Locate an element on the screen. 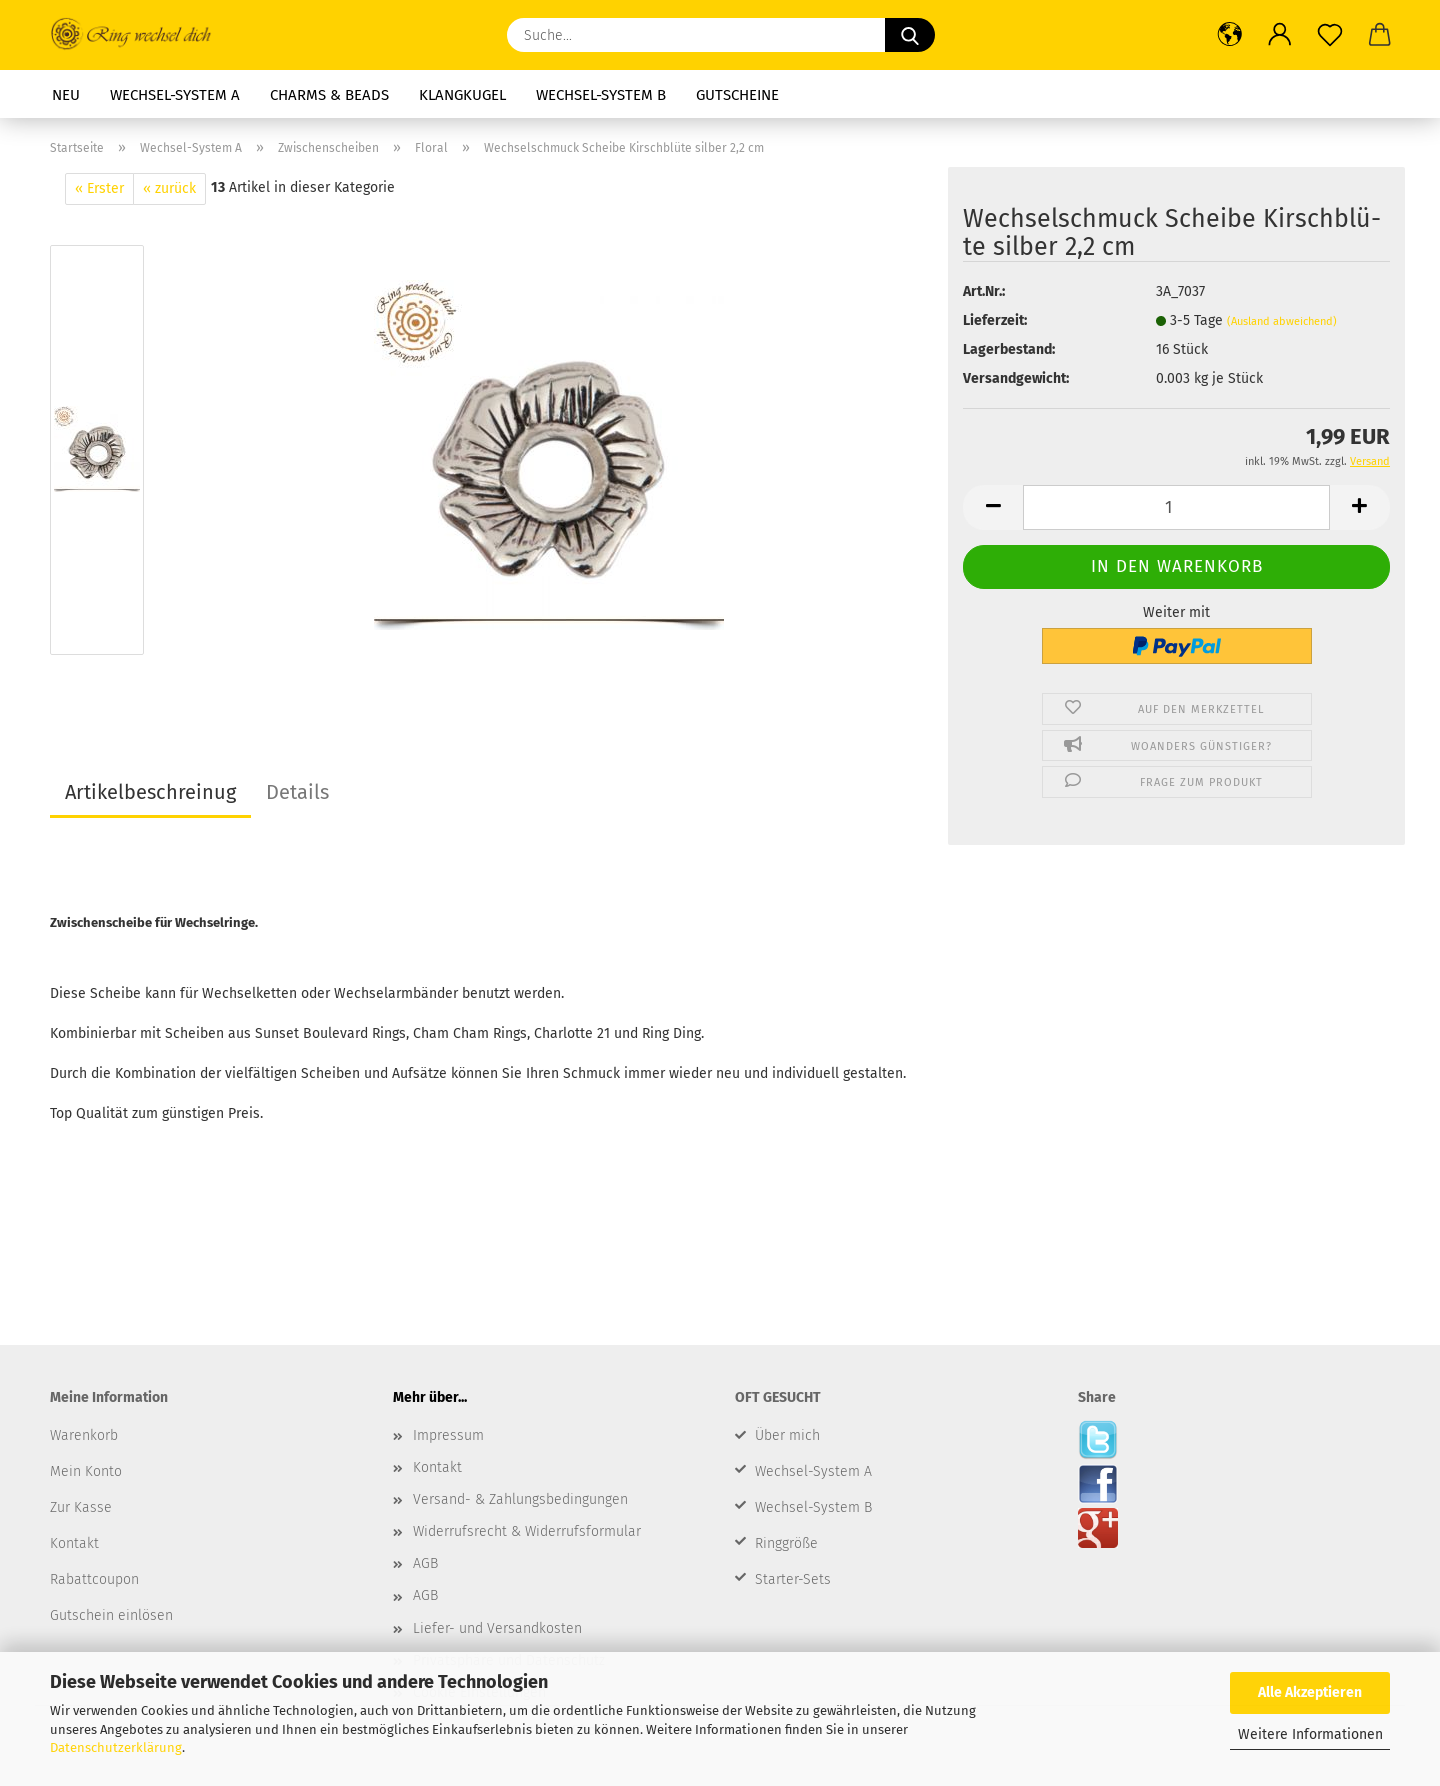 This screenshot has width=1440, height=1786. Artikelbeschreinug is located at coordinates (150, 792).